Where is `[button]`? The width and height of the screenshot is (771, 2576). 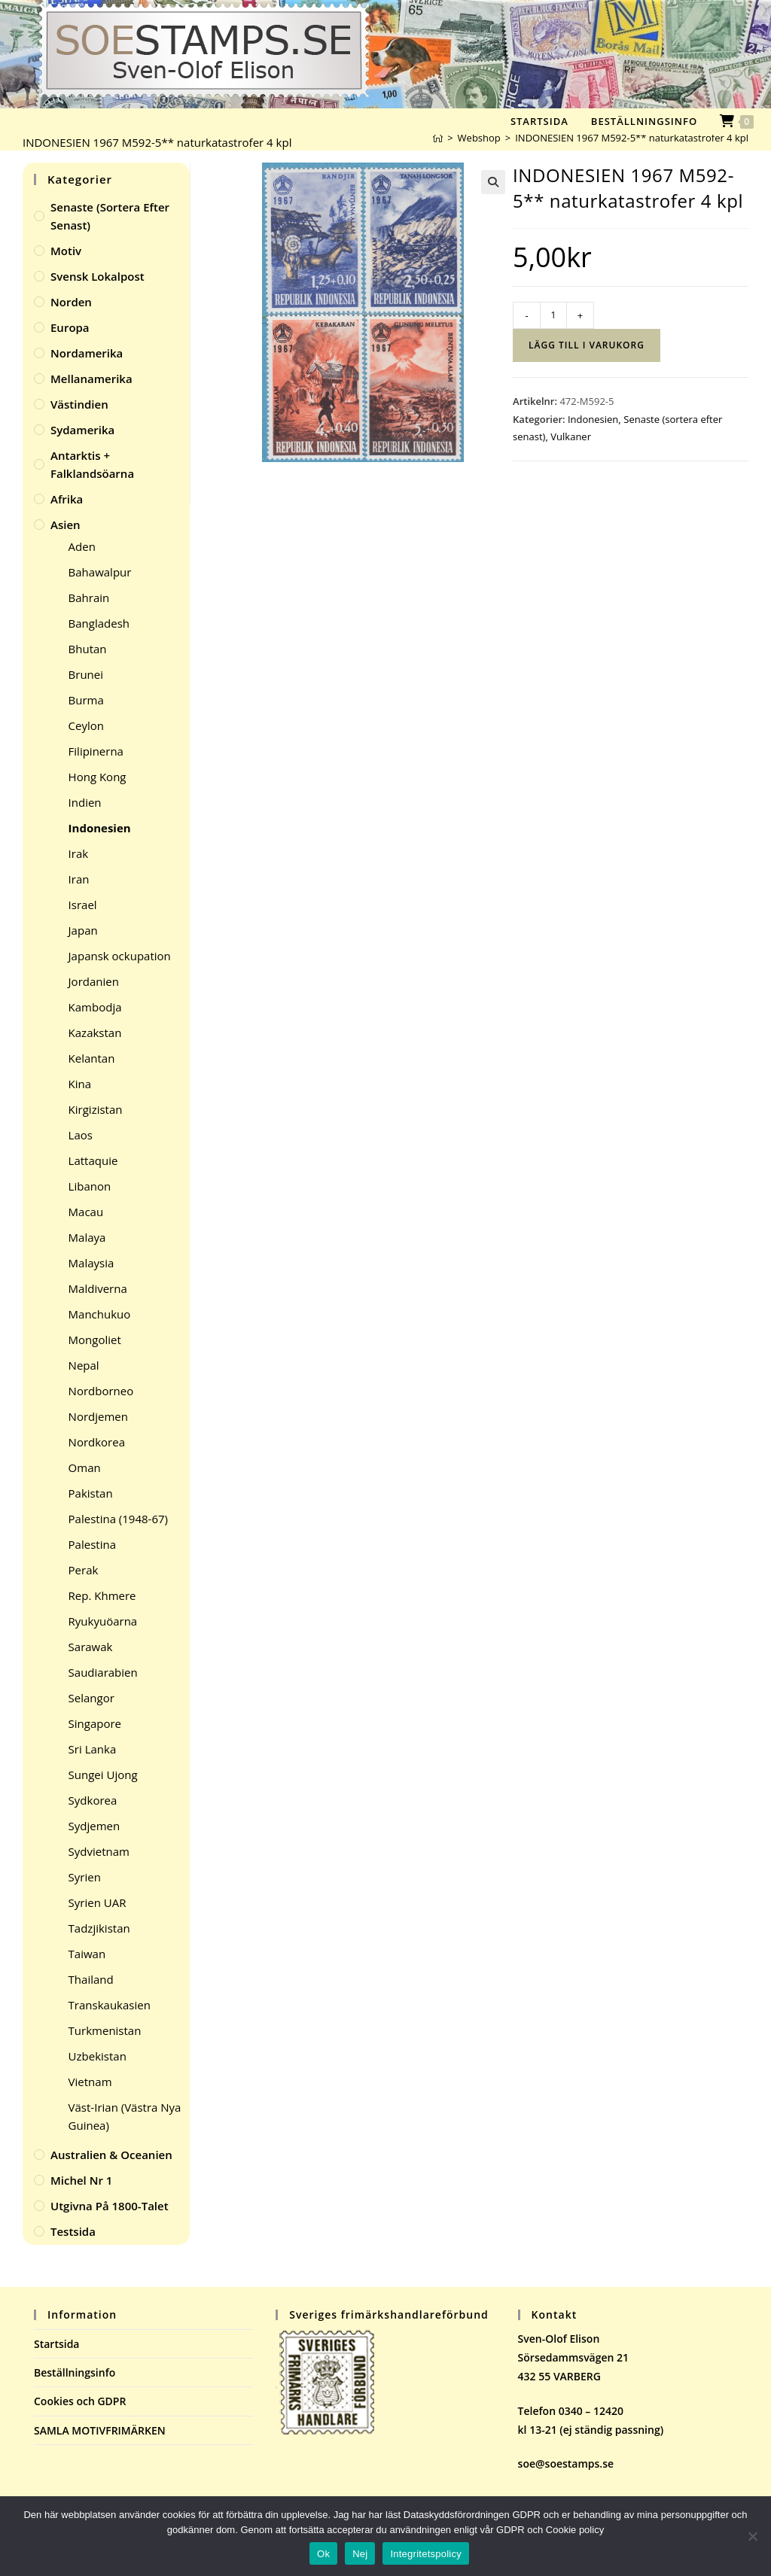
[button] is located at coordinates (493, 182).